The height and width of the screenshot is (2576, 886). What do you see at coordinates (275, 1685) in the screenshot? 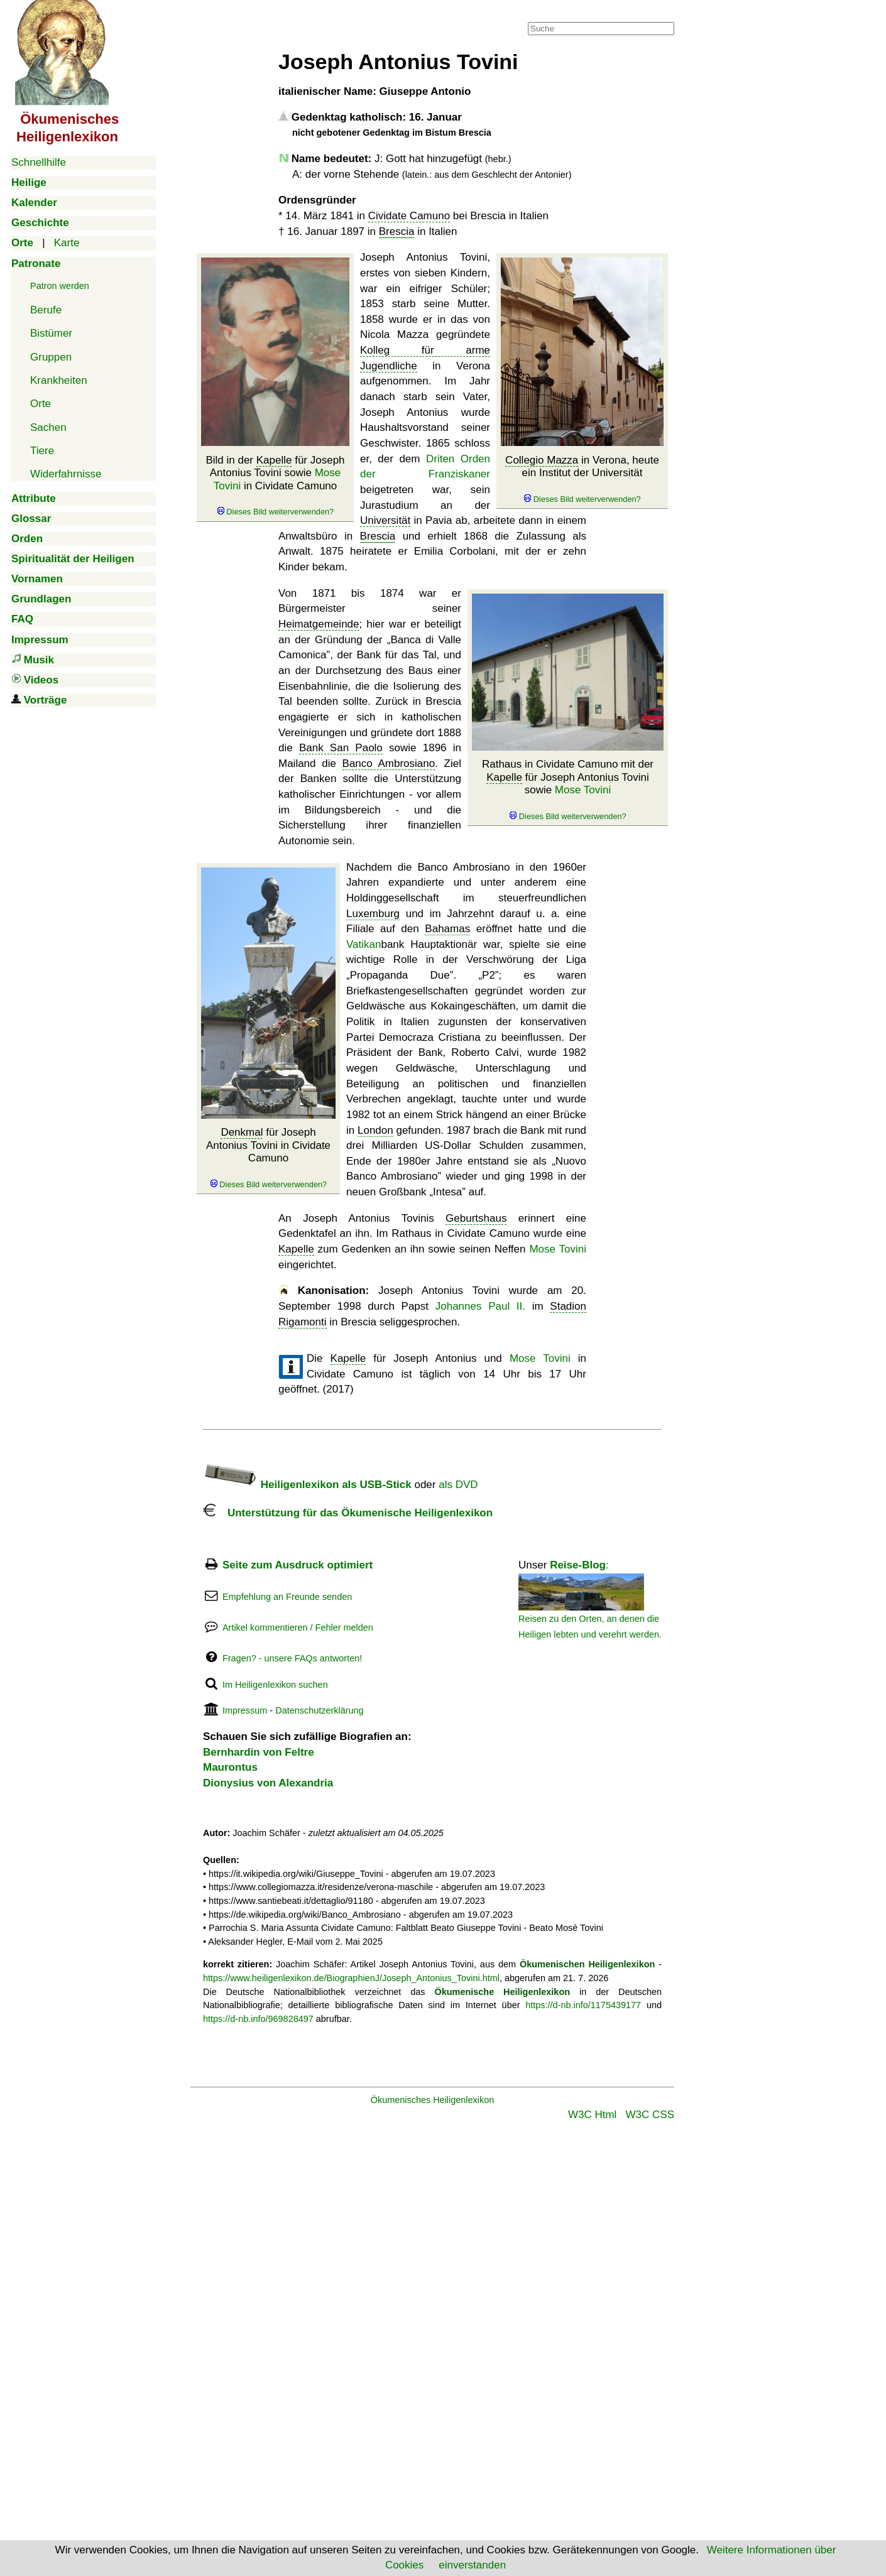
I see `Im Heiligenlexikon suchen` at bounding box center [275, 1685].